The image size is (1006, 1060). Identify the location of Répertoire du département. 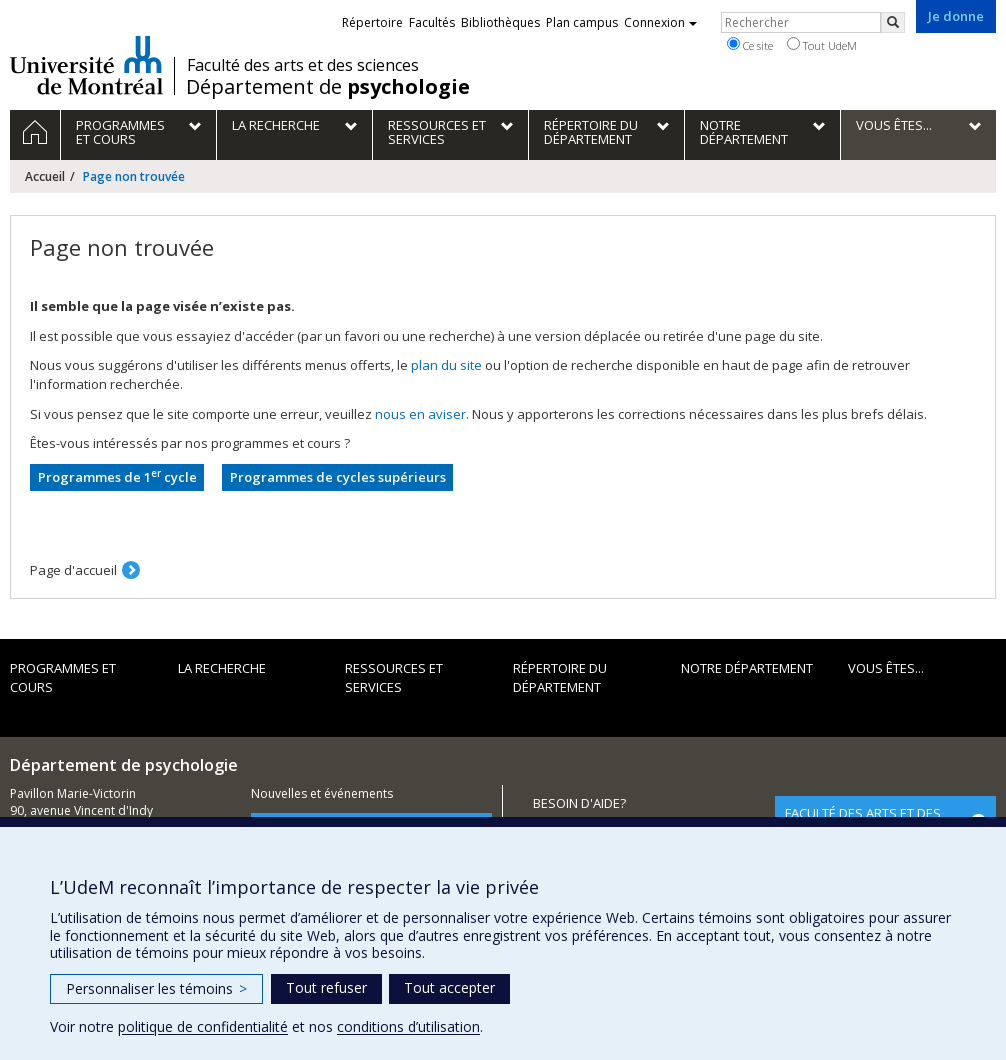
(560, 677).